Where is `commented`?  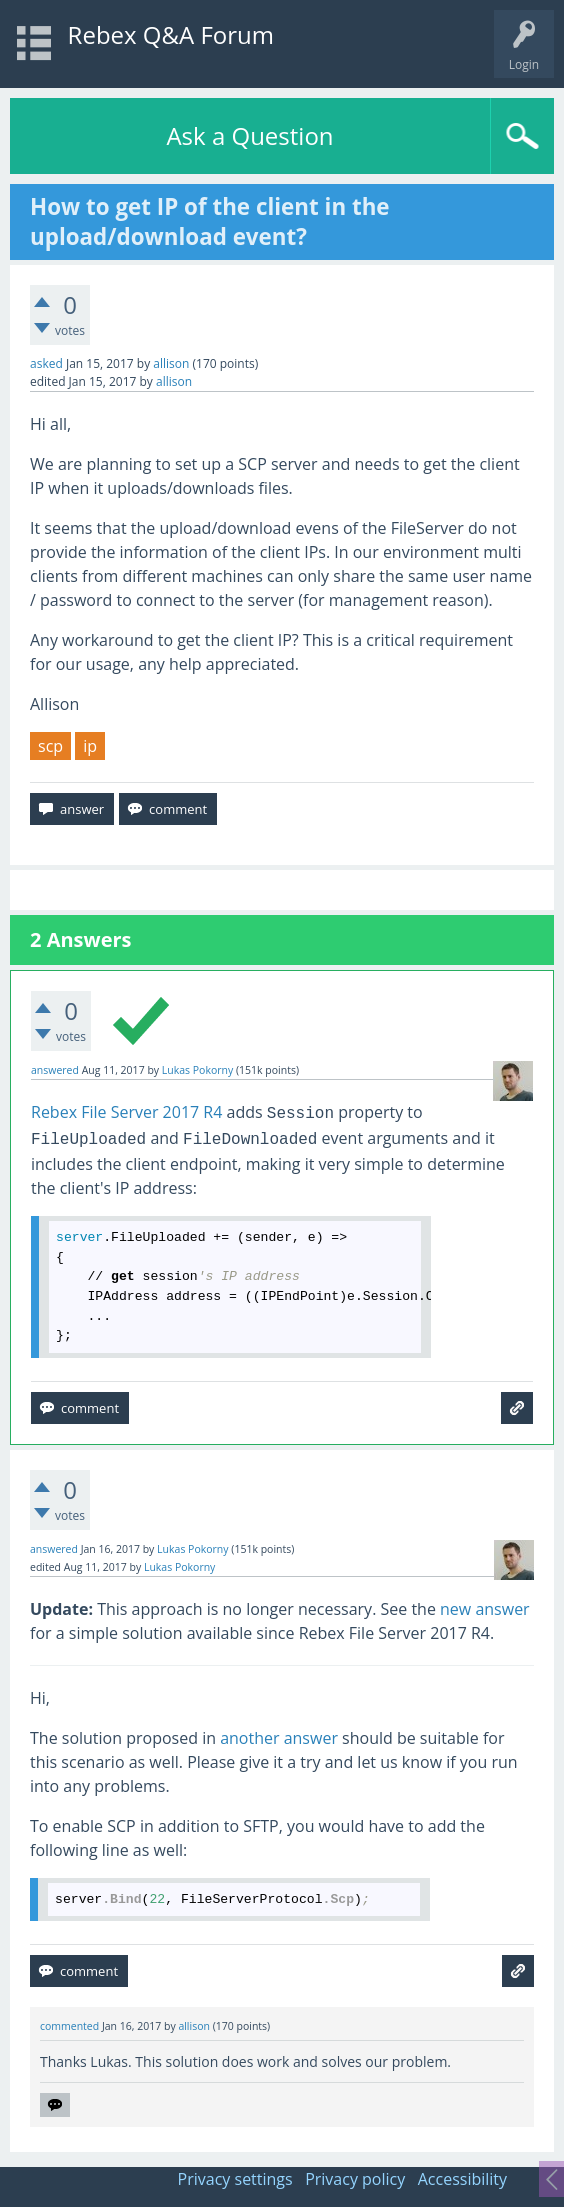 commented is located at coordinates (69, 2026).